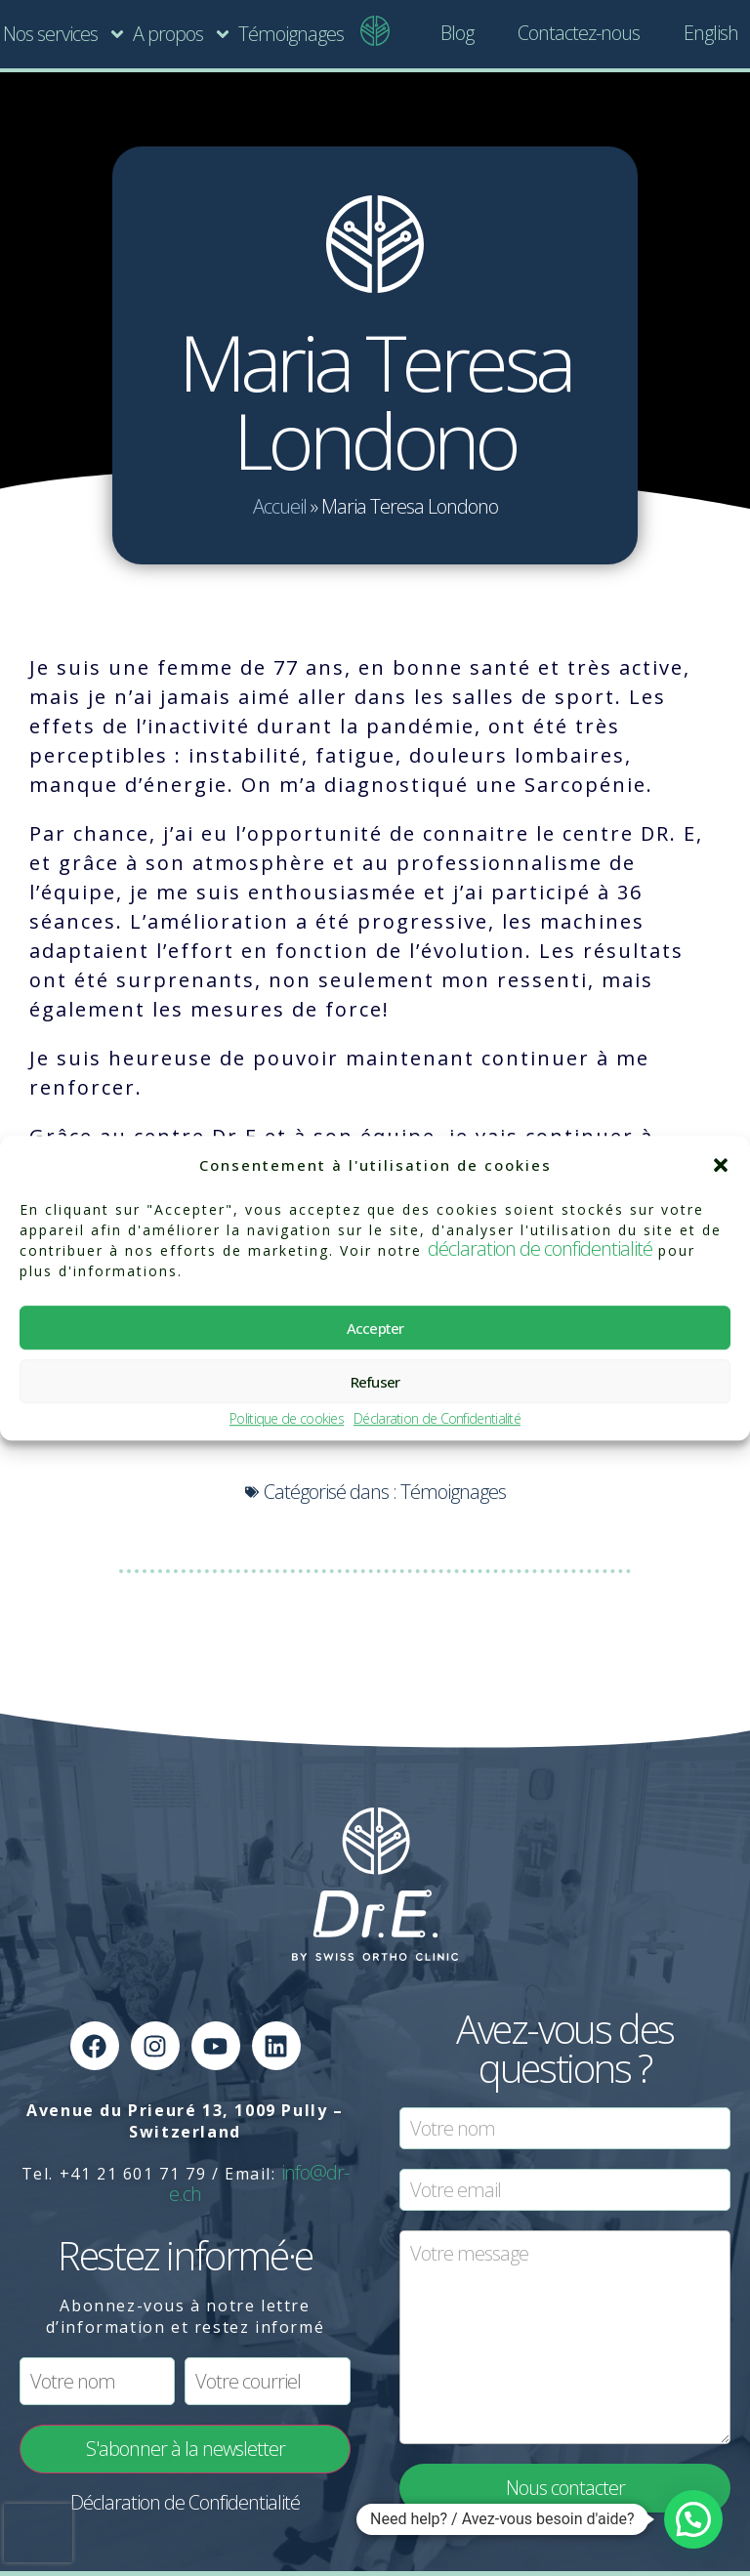  What do you see at coordinates (437, 1419) in the screenshot?
I see `Déclaration de Confidentialité` at bounding box center [437, 1419].